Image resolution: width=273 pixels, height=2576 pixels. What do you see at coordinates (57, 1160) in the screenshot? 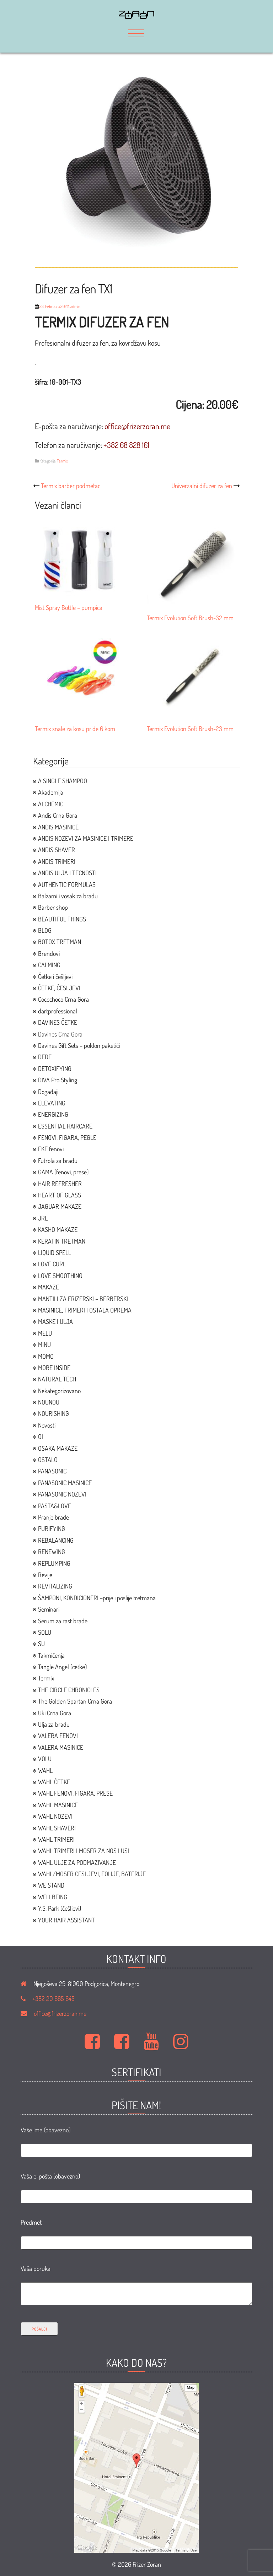
I see `Futrola za bradu` at bounding box center [57, 1160].